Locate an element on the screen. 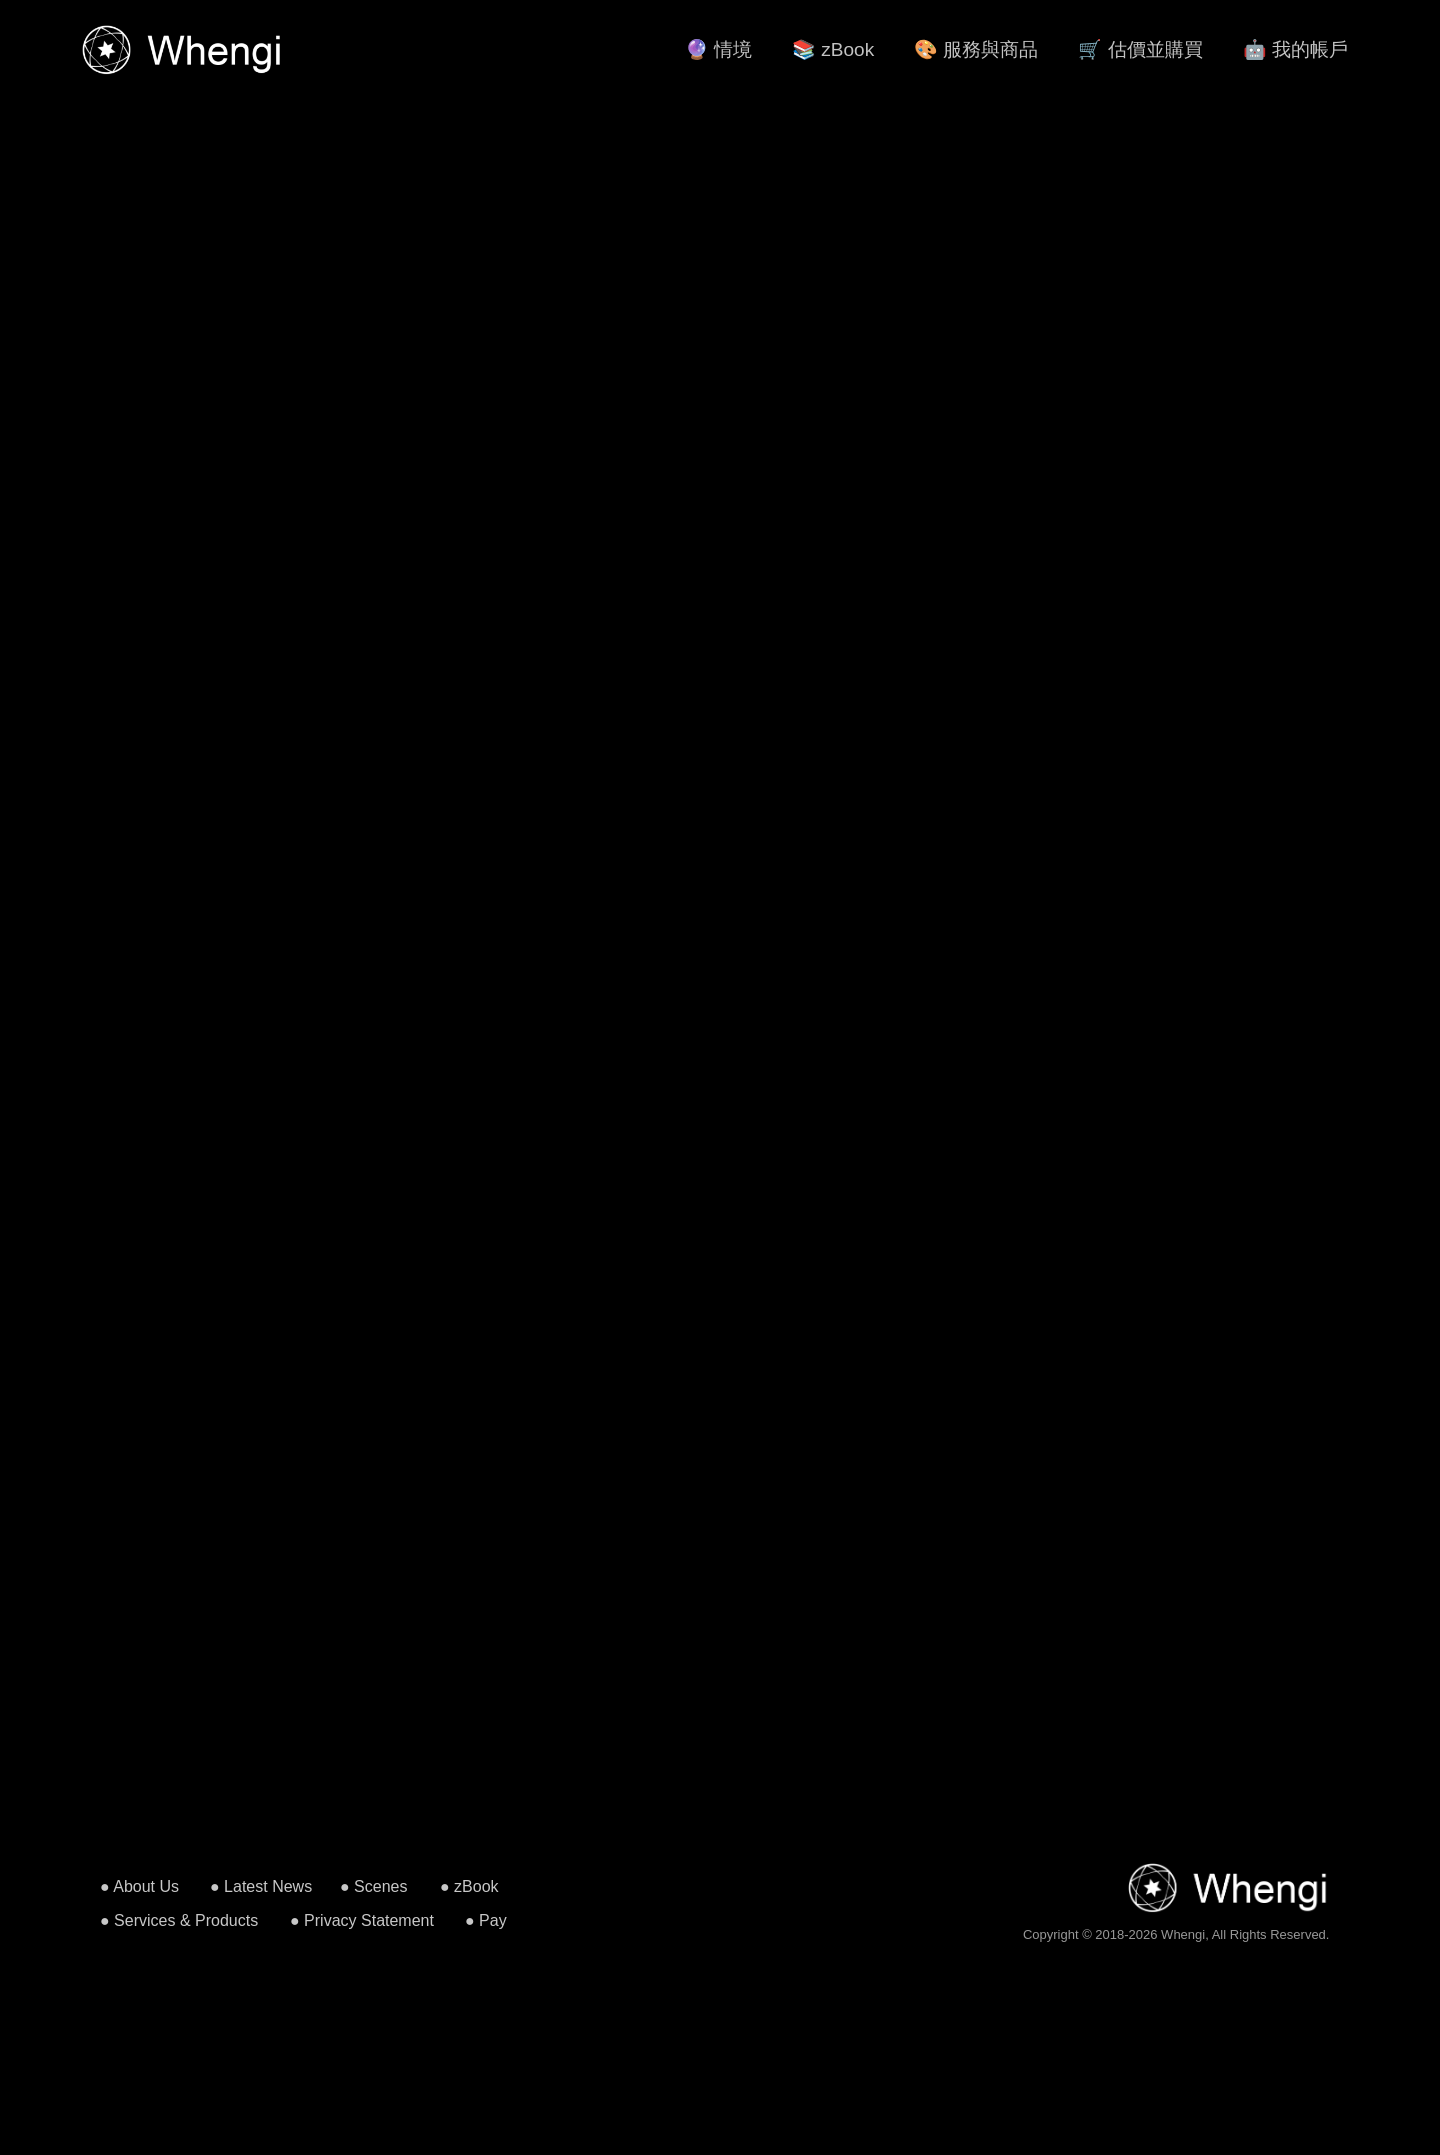 The height and width of the screenshot is (2155, 1440). ● Pay is located at coordinates (486, 1920).